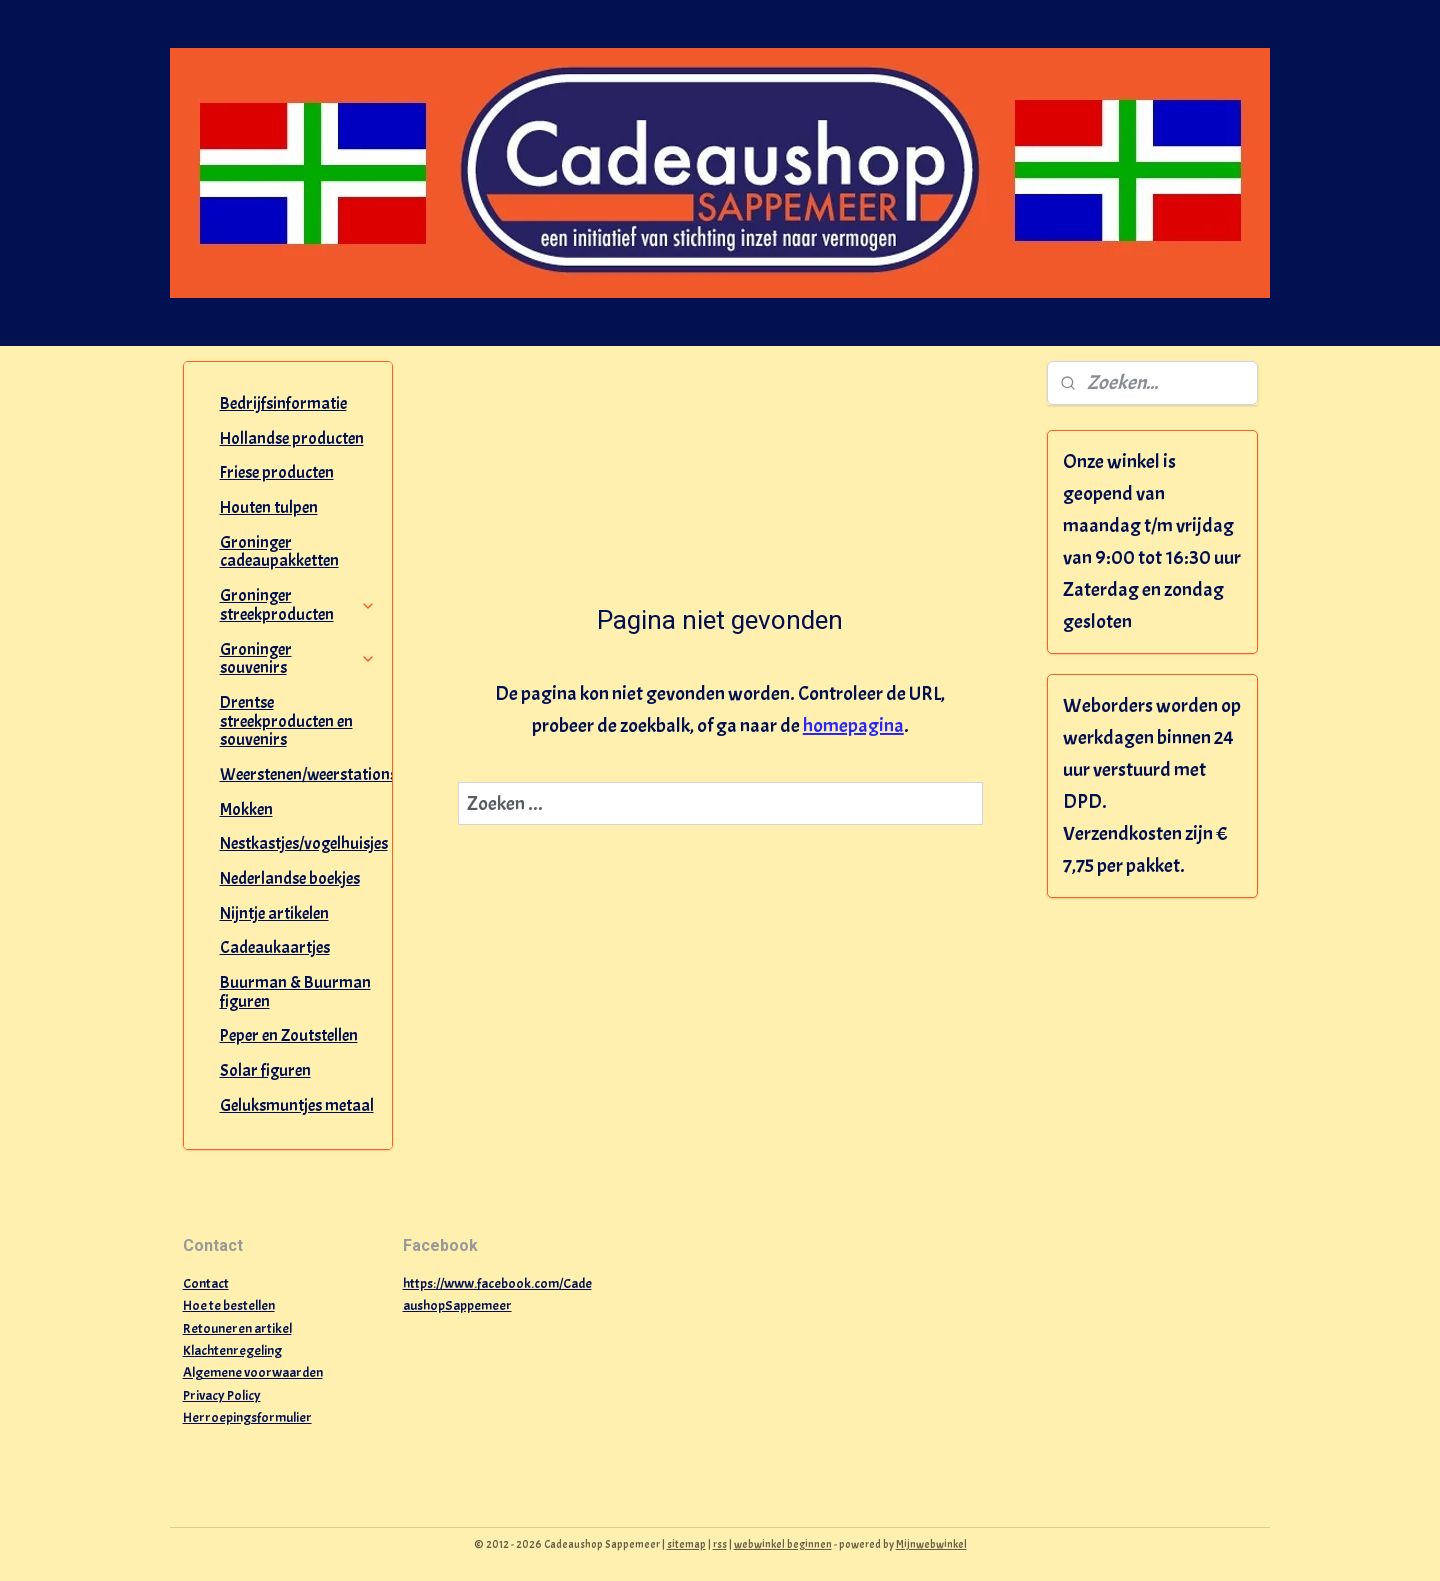 The image size is (1440, 1581). What do you see at coordinates (279, 552) in the screenshot?
I see `Groninger cadeaupakketten` at bounding box center [279, 552].